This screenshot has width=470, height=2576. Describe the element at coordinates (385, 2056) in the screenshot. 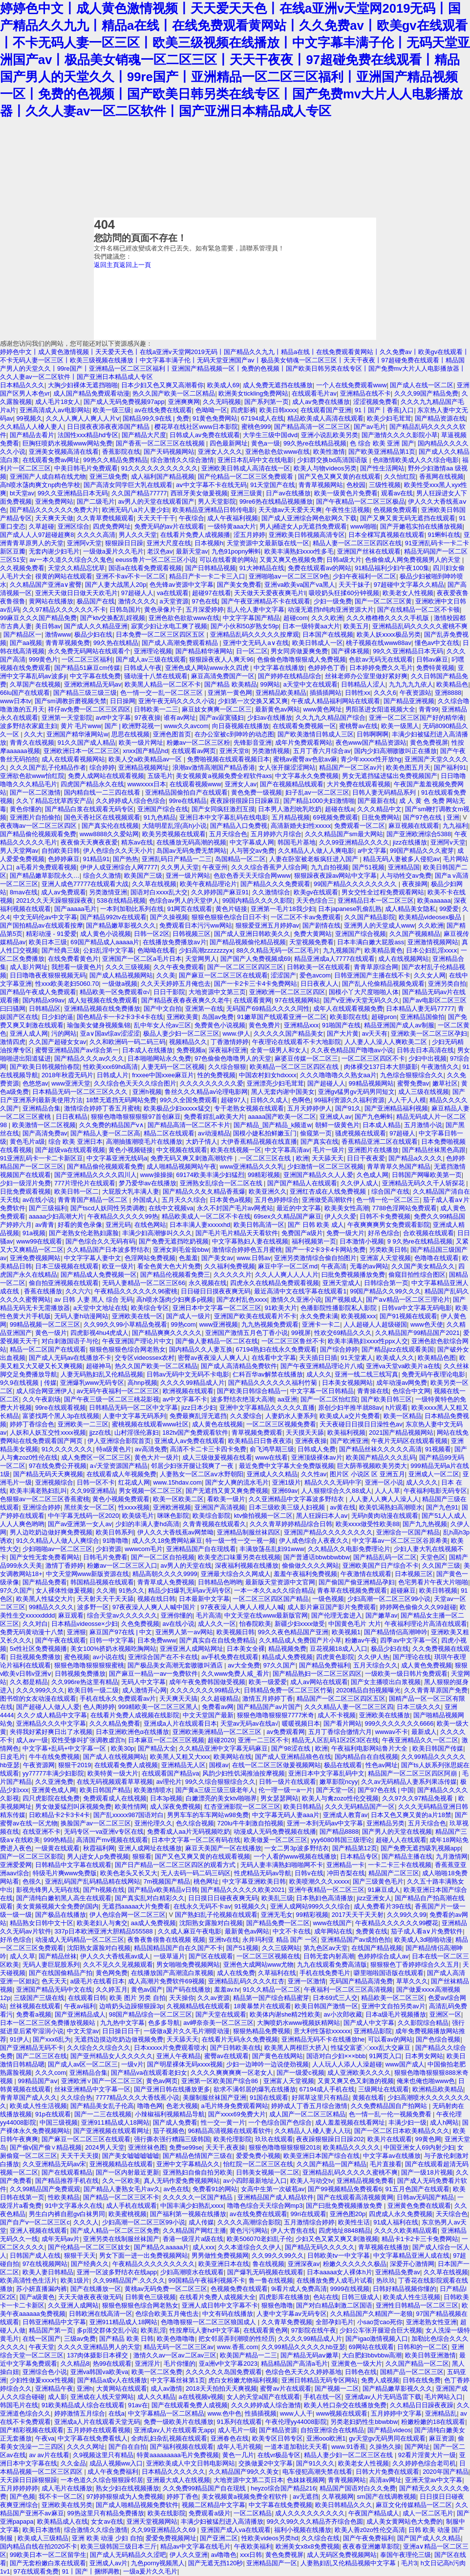

I see `91网页入口` at that location.